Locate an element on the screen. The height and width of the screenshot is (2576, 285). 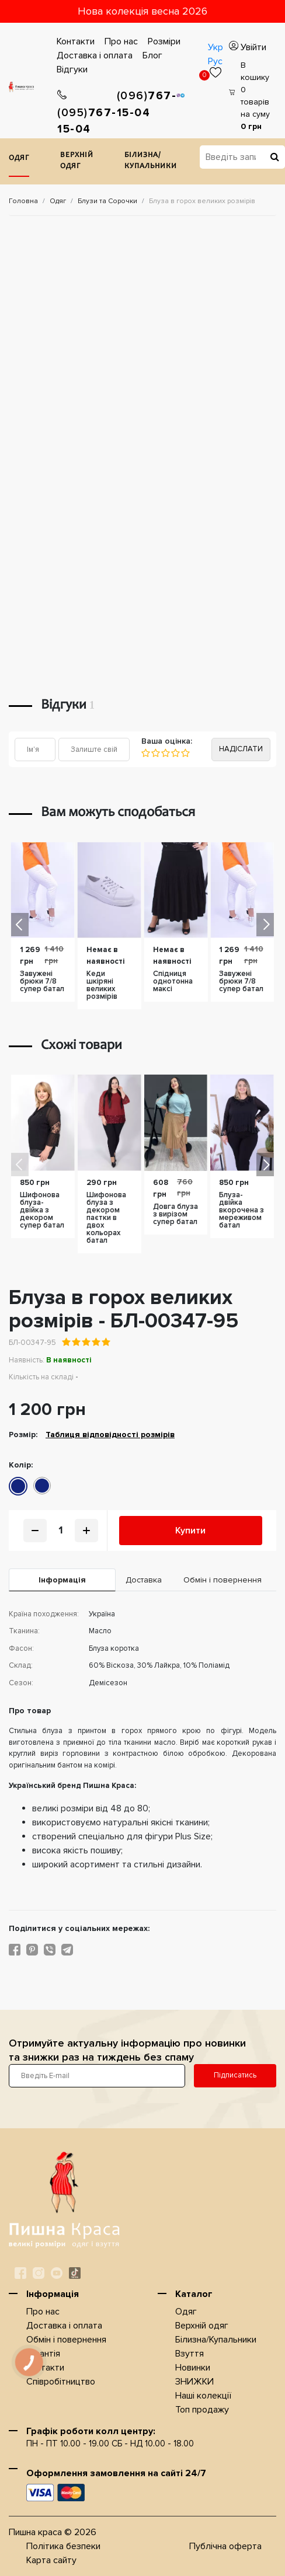
Відгуки is located at coordinates (72, 69).